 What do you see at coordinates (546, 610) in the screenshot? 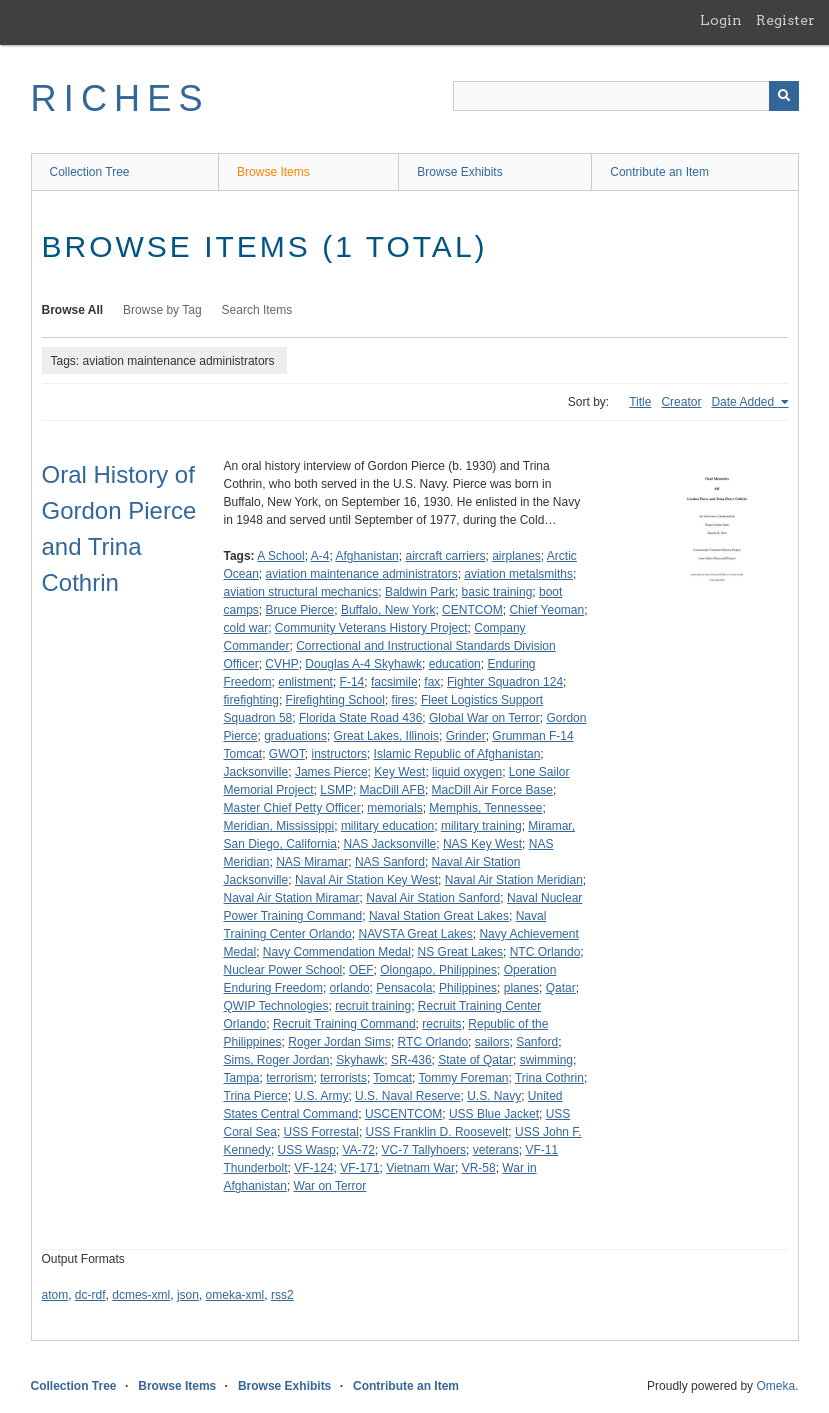
I see `Chief Yeoman` at bounding box center [546, 610].